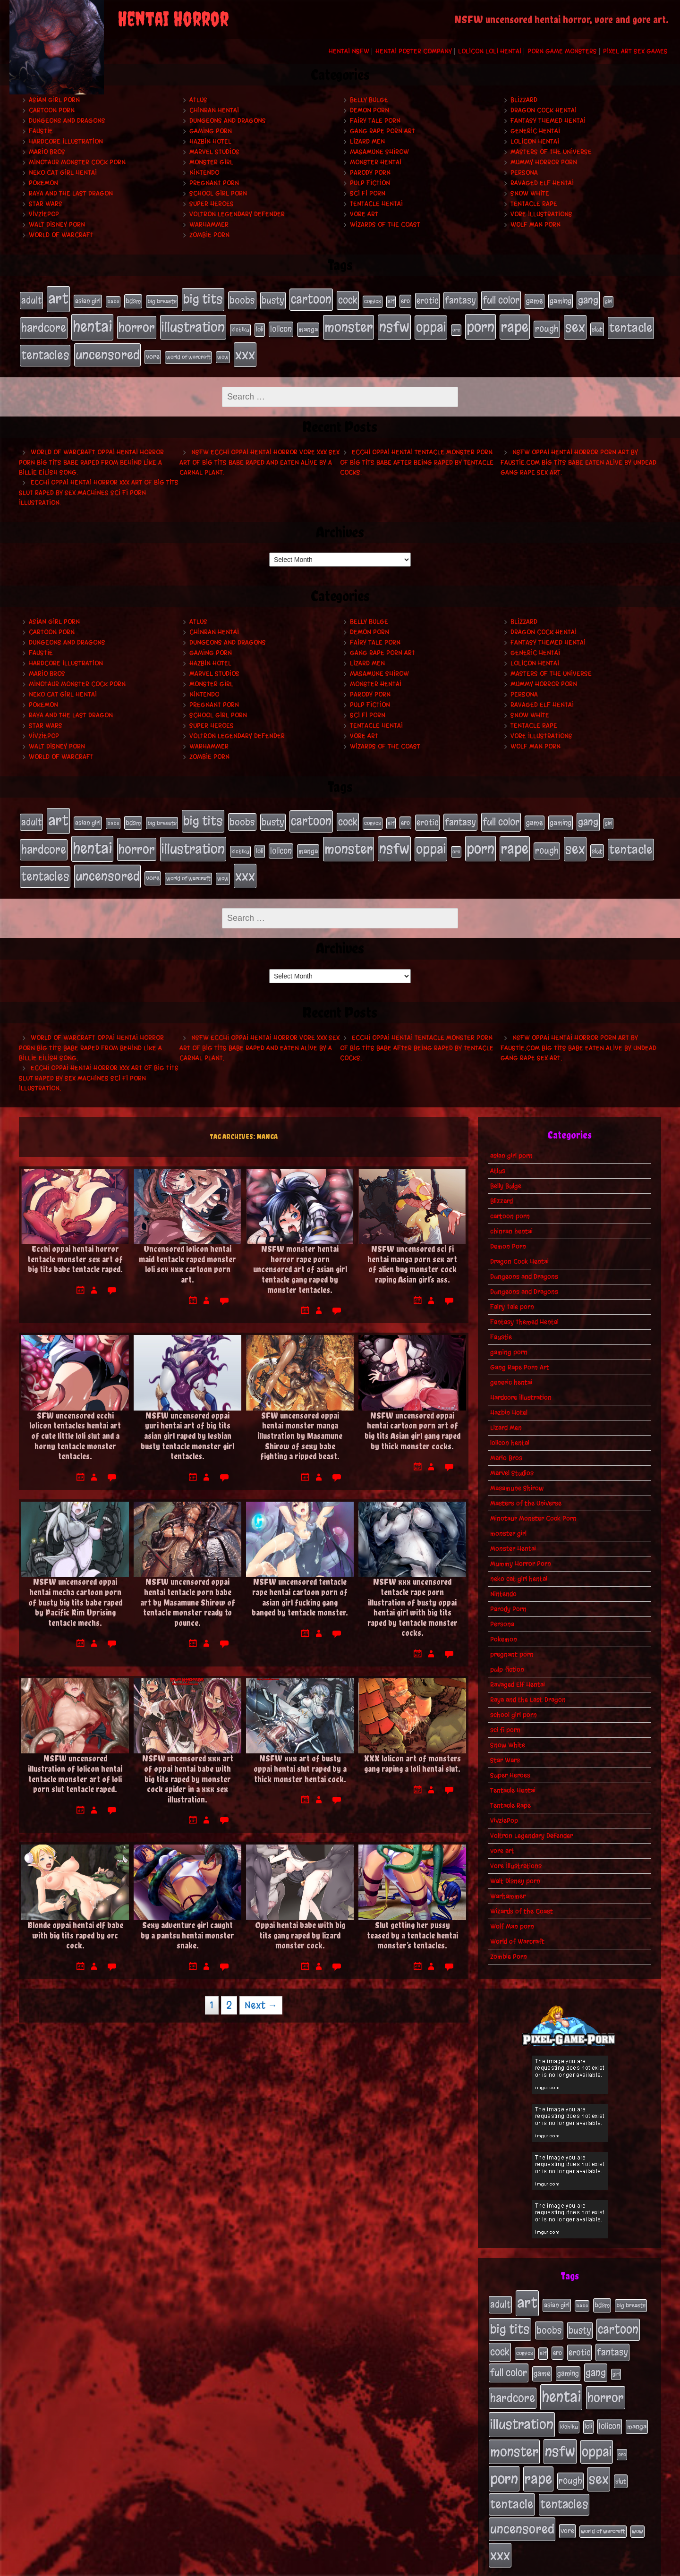 Image resolution: width=680 pixels, height=2576 pixels. What do you see at coordinates (524, 172) in the screenshot?
I see `Persona` at bounding box center [524, 172].